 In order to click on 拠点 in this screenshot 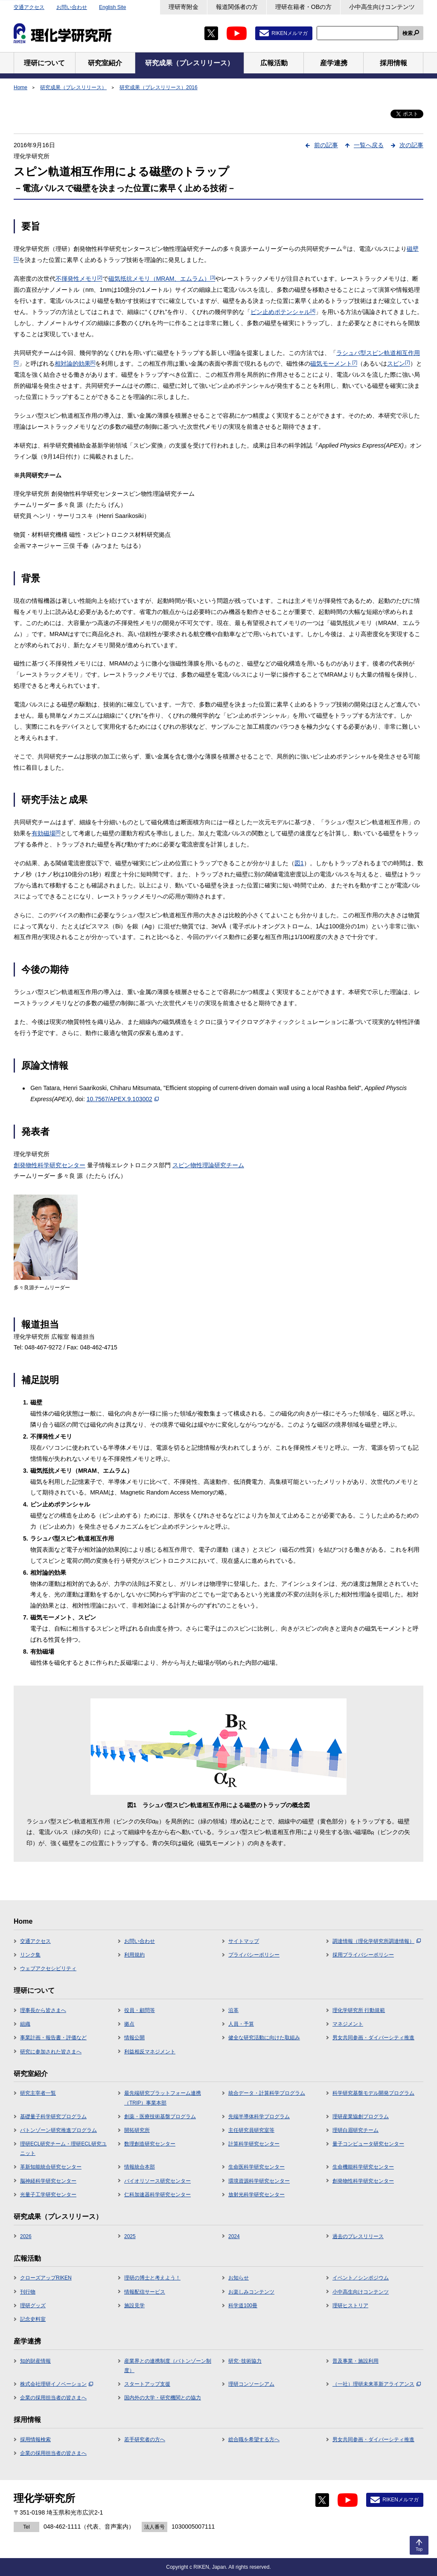, I will do `click(129, 2024)`.